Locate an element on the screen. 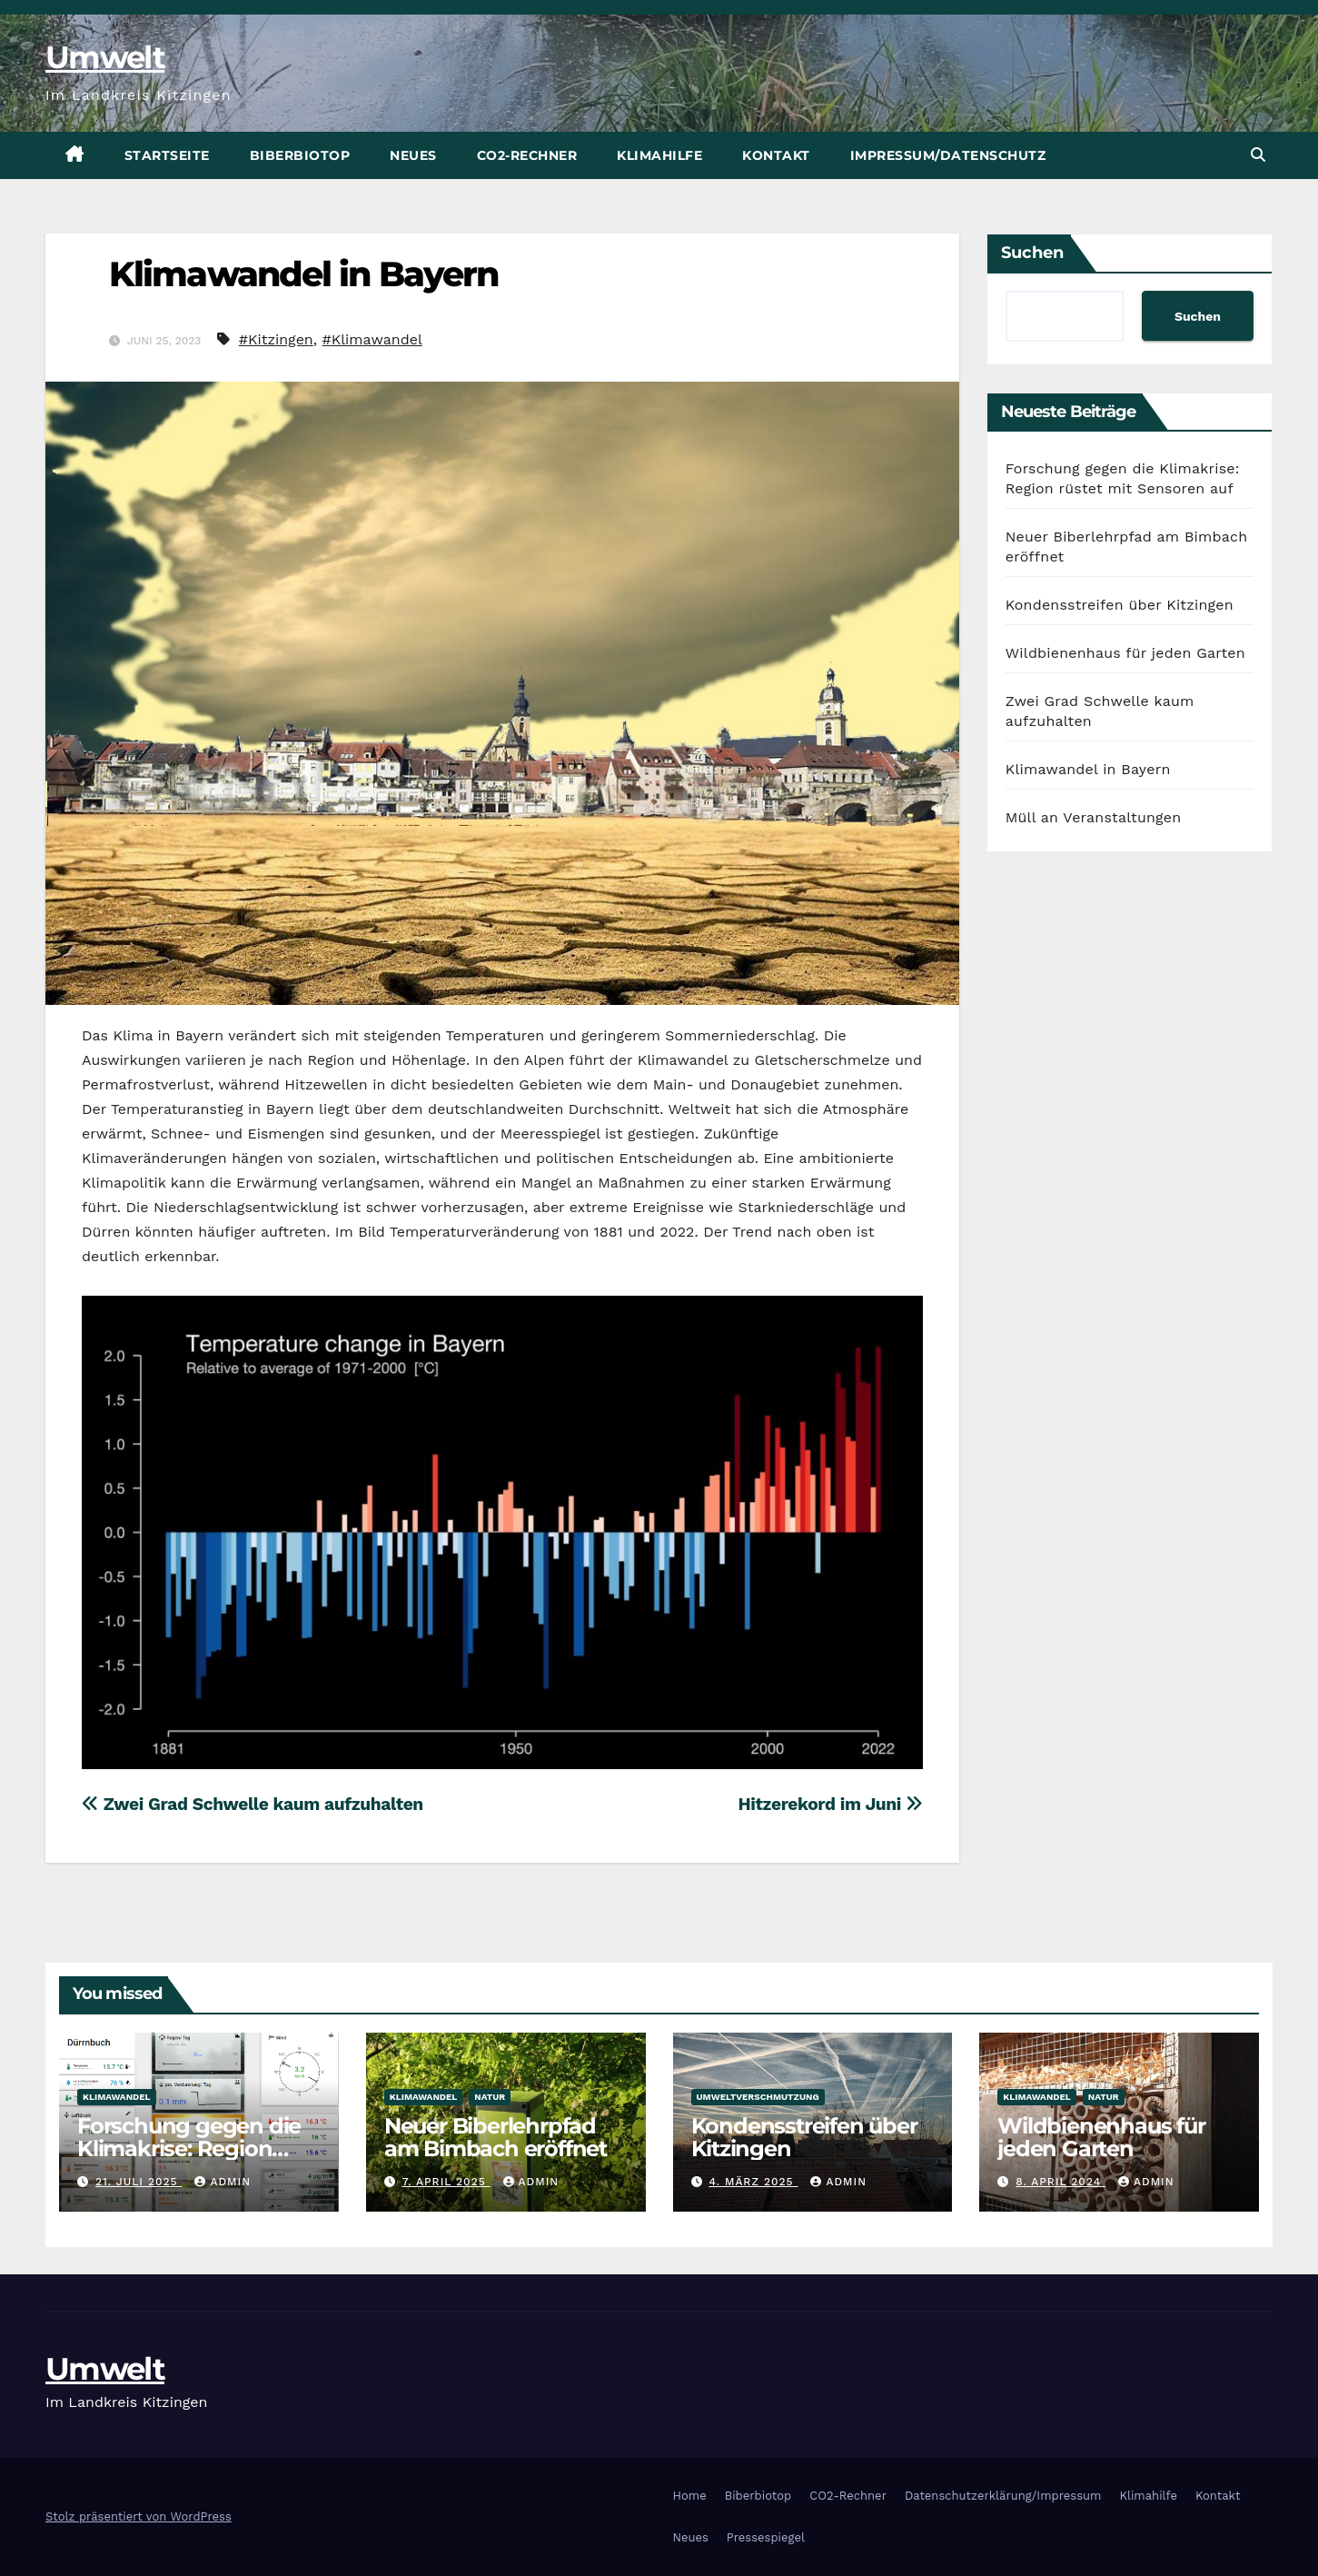 The height and width of the screenshot is (2576, 1318). Stolz präsentiert von WordPress is located at coordinates (138, 2516).